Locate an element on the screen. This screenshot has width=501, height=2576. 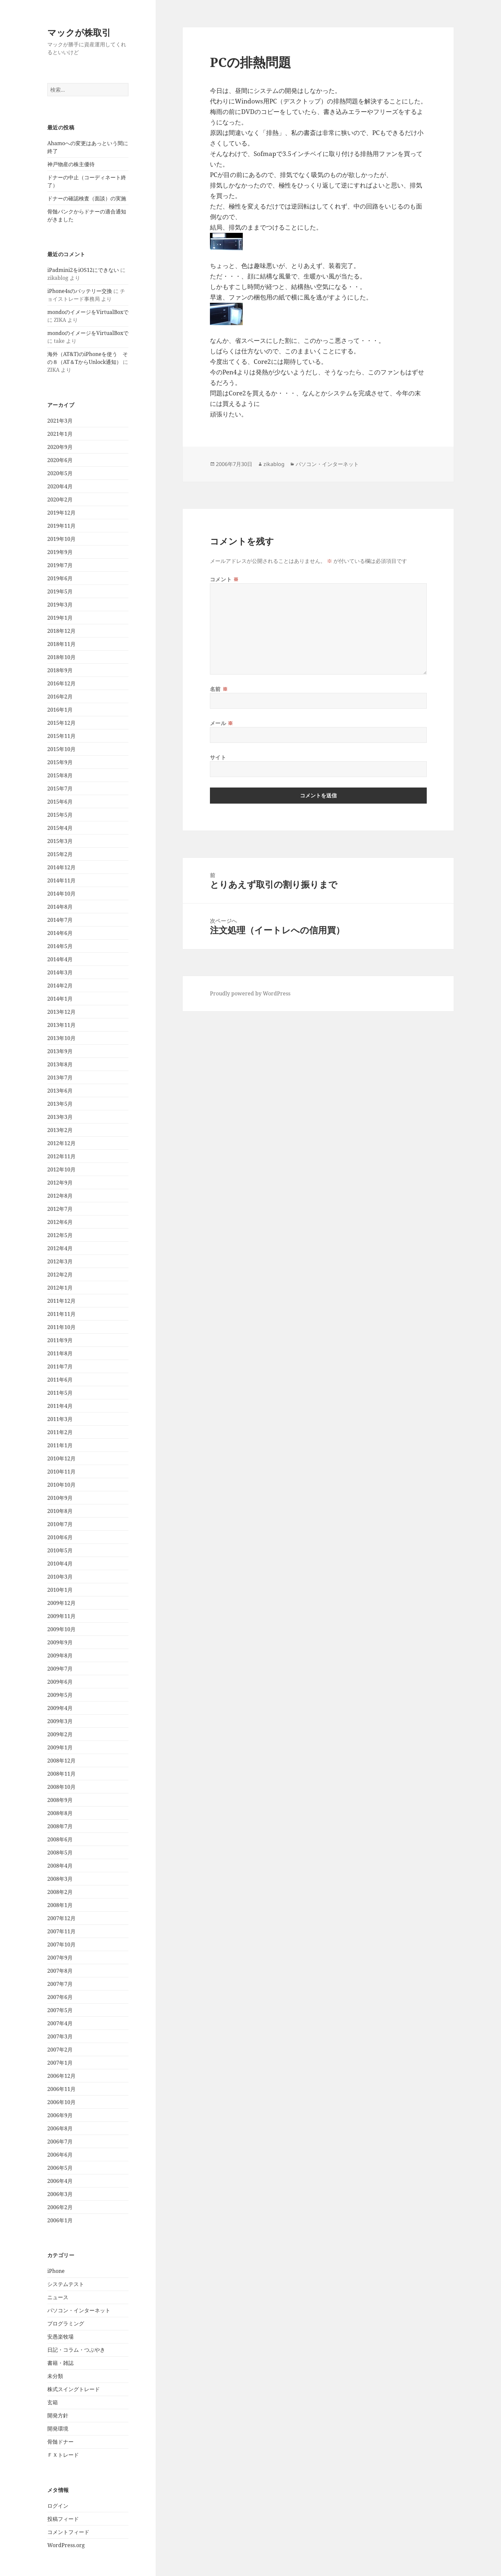
2010年7月 is located at coordinates (60, 1524).